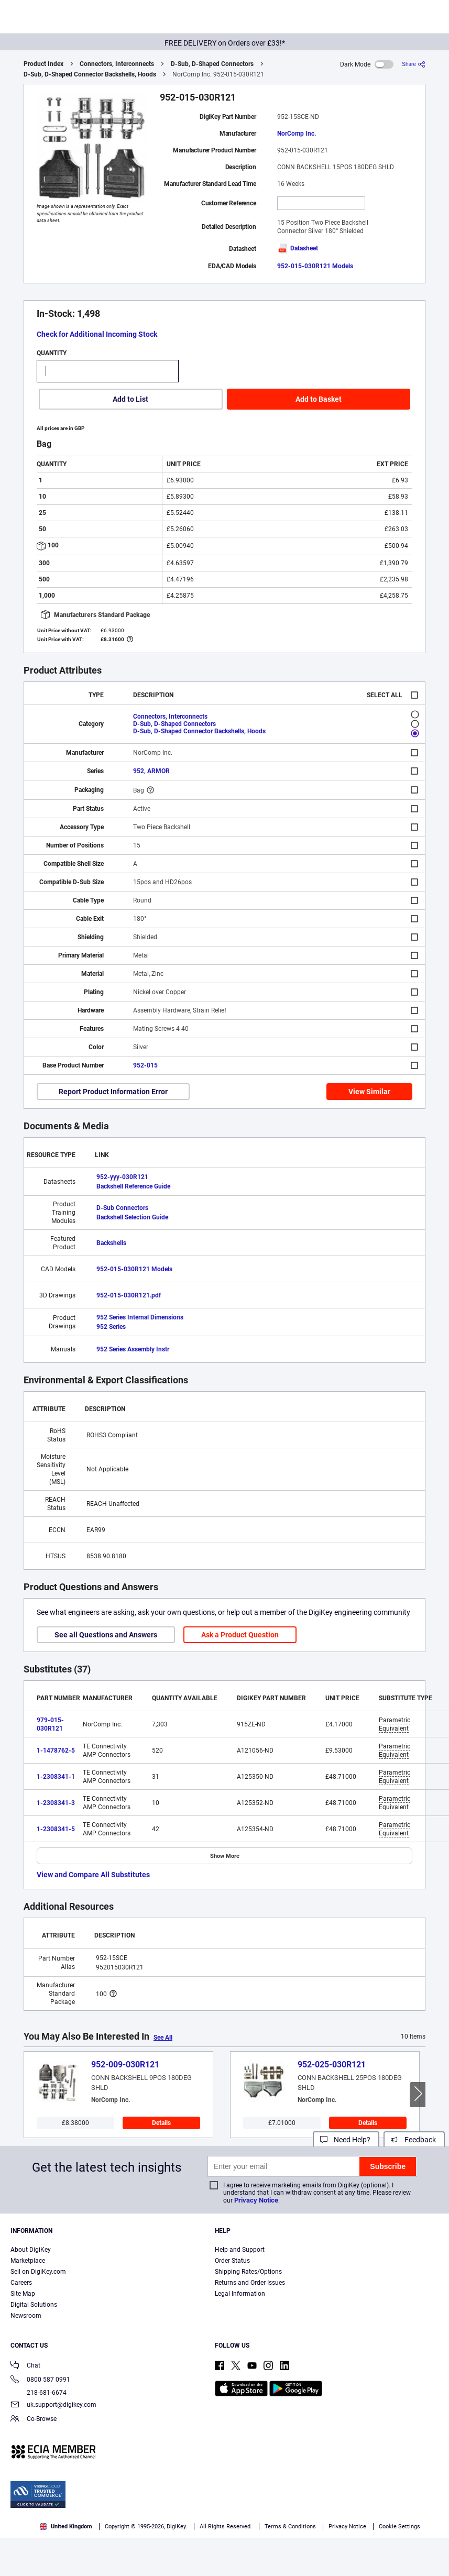 This screenshot has height=2576, width=449. I want to click on Cookie Settings, so click(399, 2526).